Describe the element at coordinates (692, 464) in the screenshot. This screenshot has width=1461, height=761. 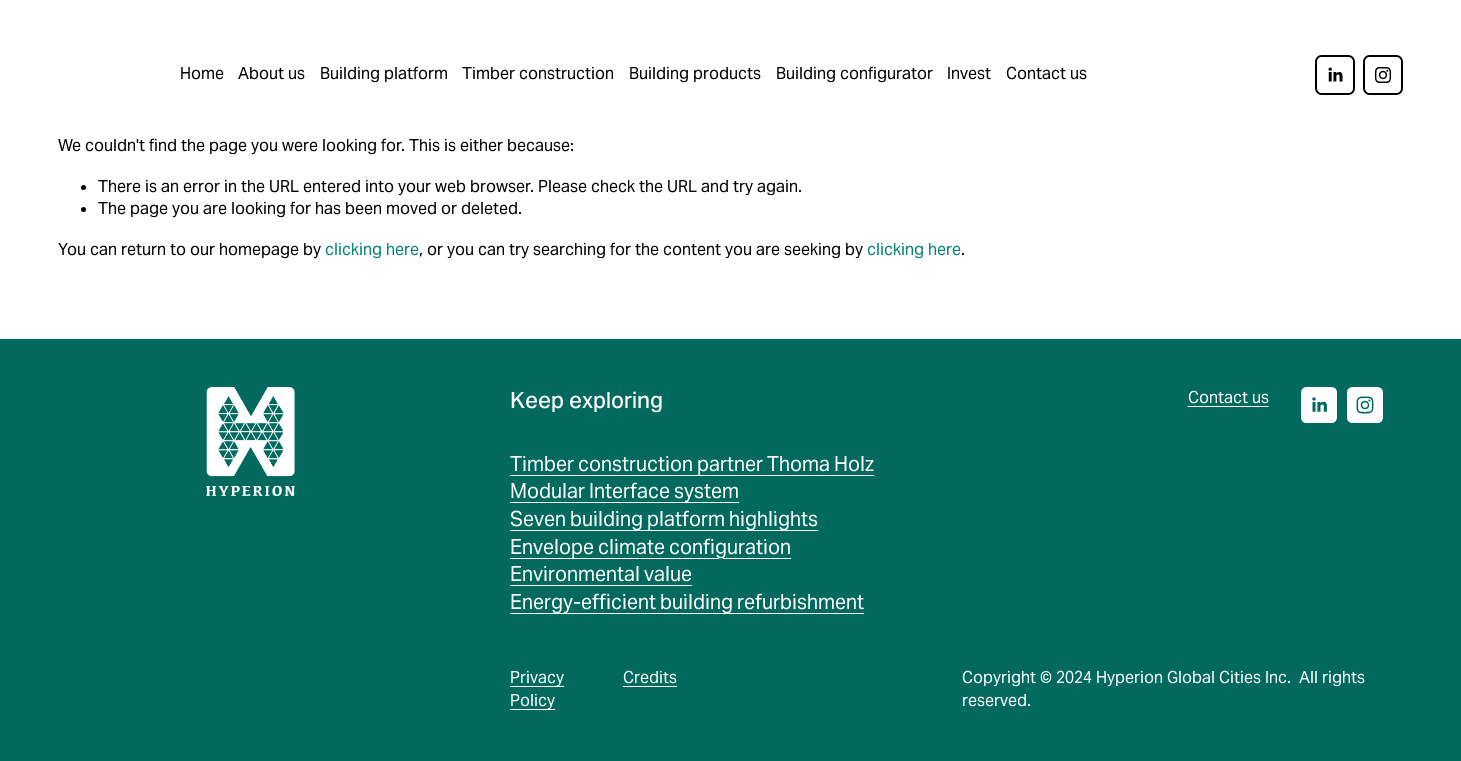
I see `Timber construction partner Thoma Holz` at that location.